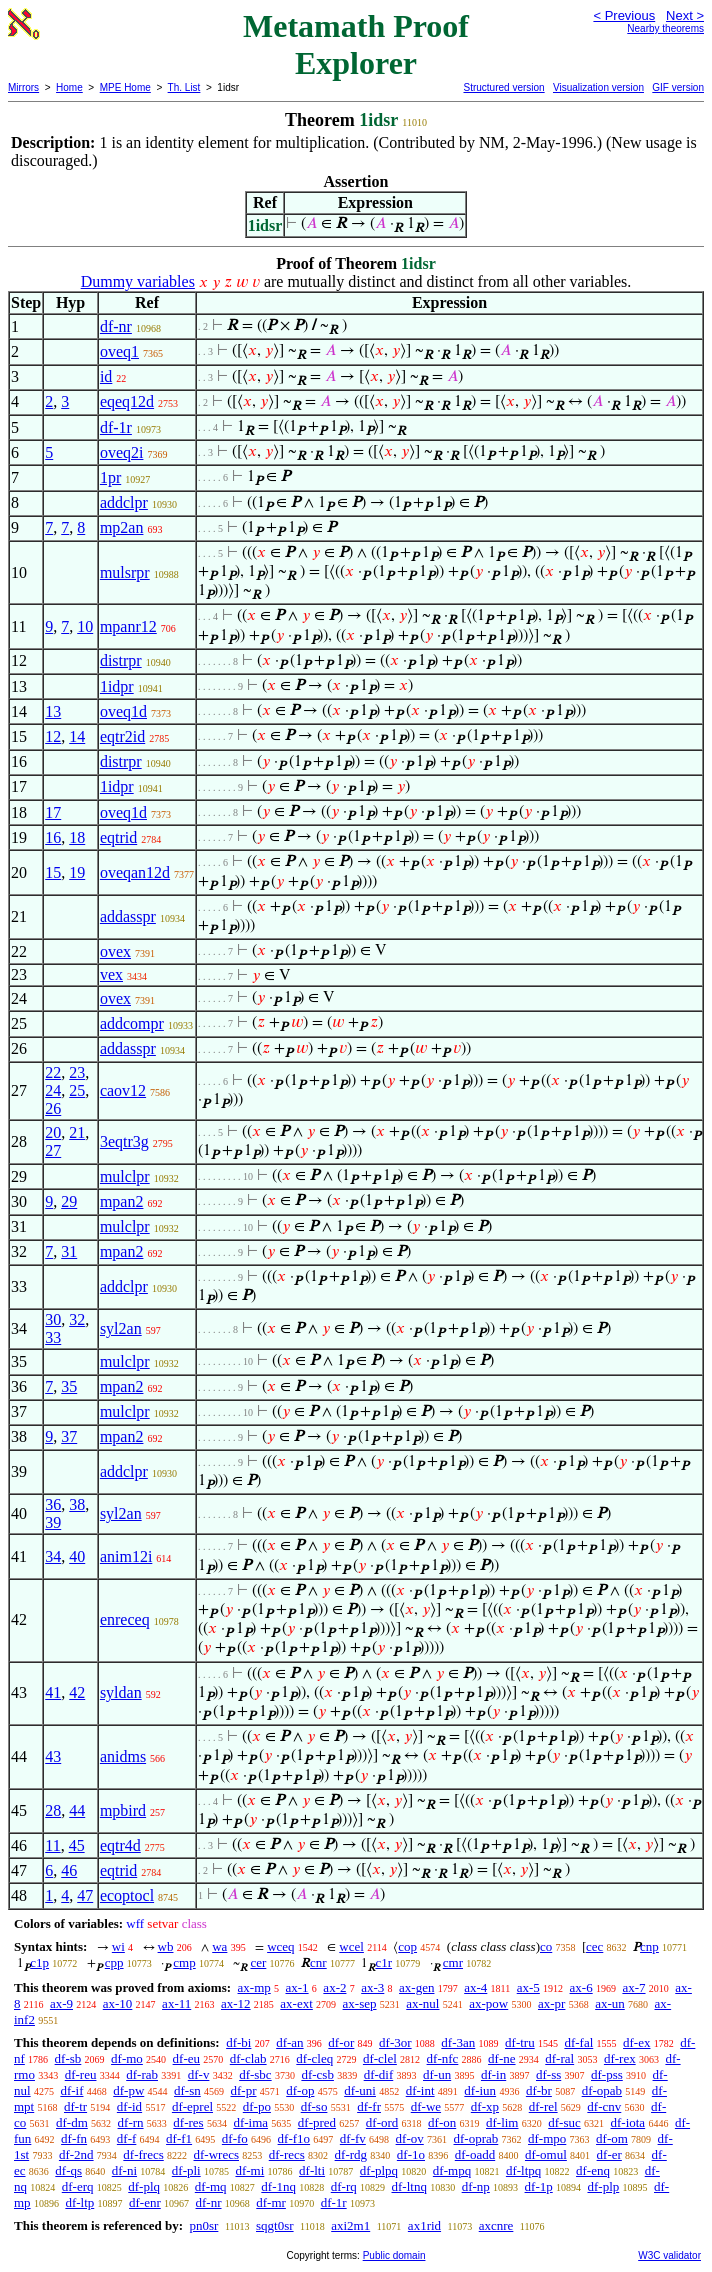 The image size is (712, 2272). What do you see at coordinates (121, 1328) in the screenshot?
I see `syl2an` at bounding box center [121, 1328].